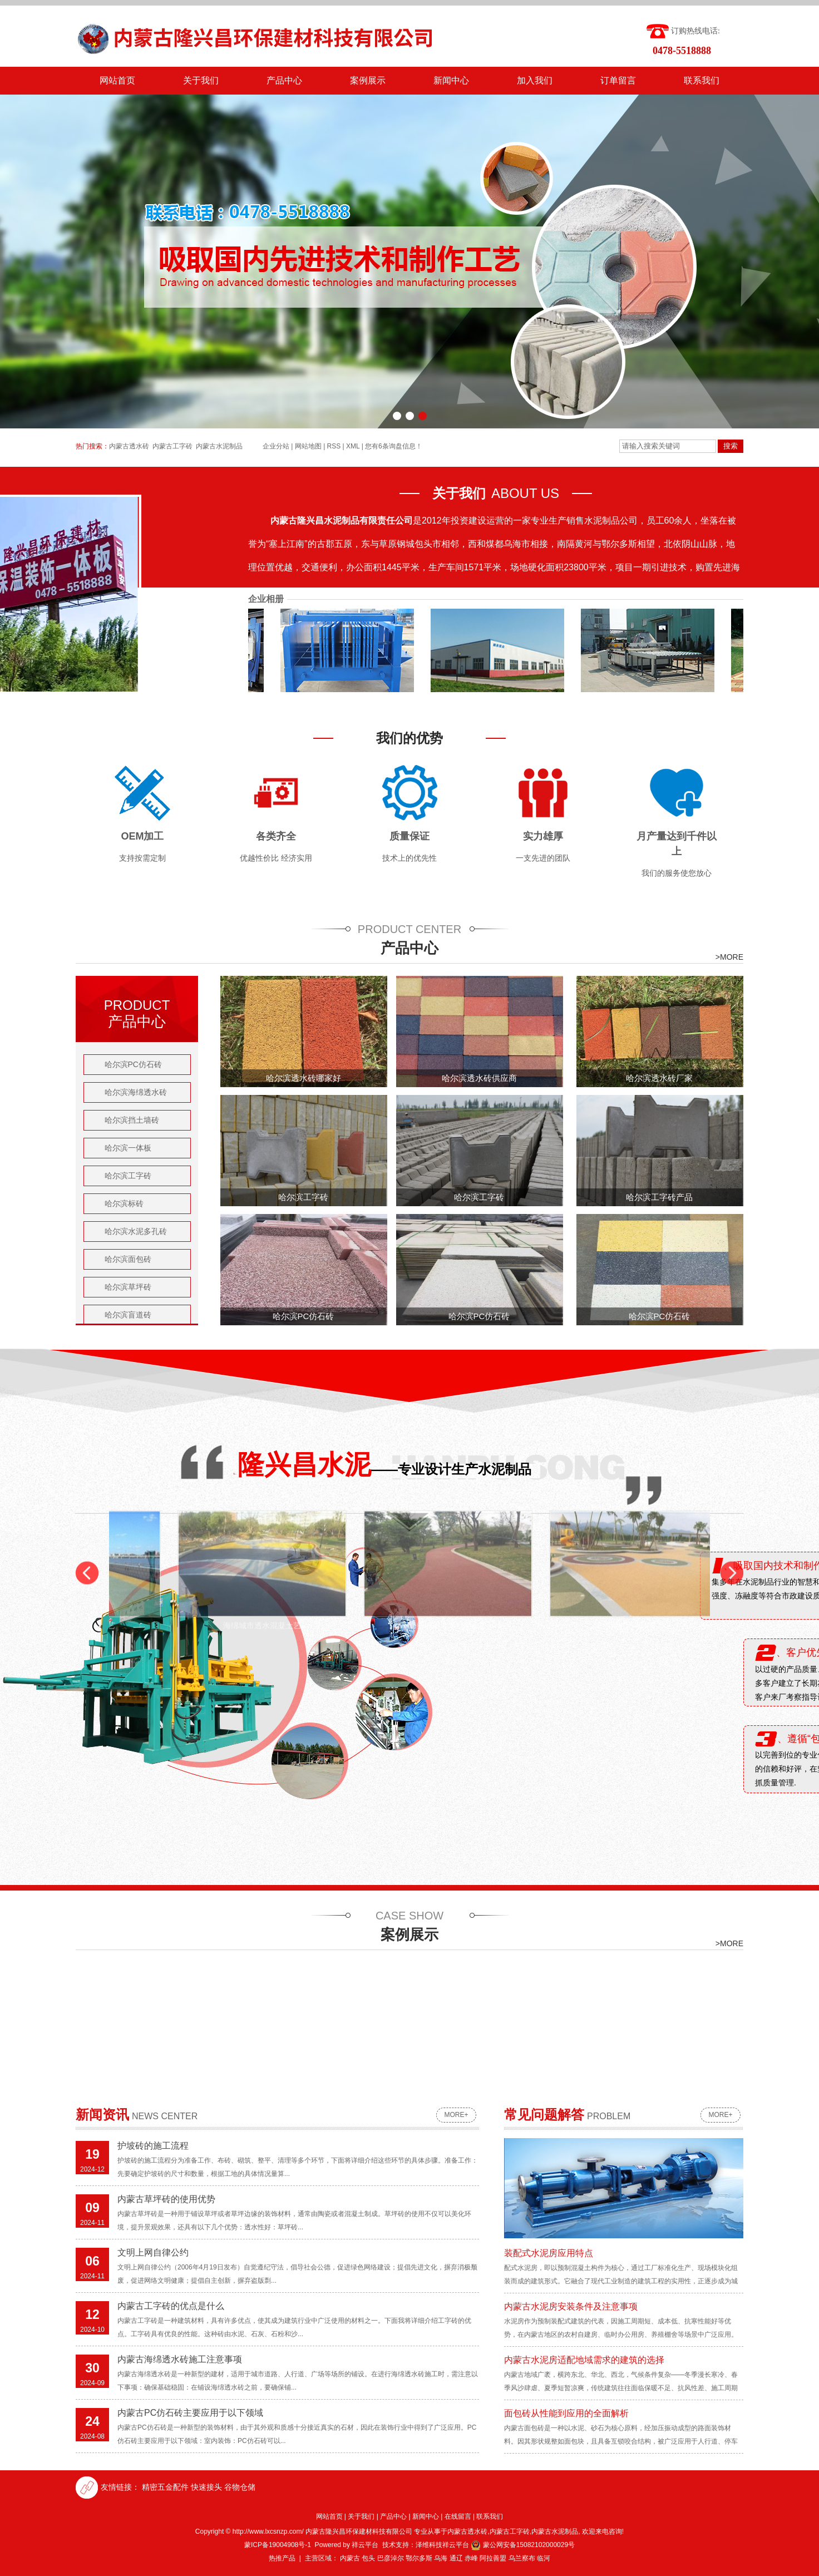 This screenshot has height=2576, width=819. What do you see at coordinates (350, 2558) in the screenshot?
I see `内蒙古` at bounding box center [350, 2558].